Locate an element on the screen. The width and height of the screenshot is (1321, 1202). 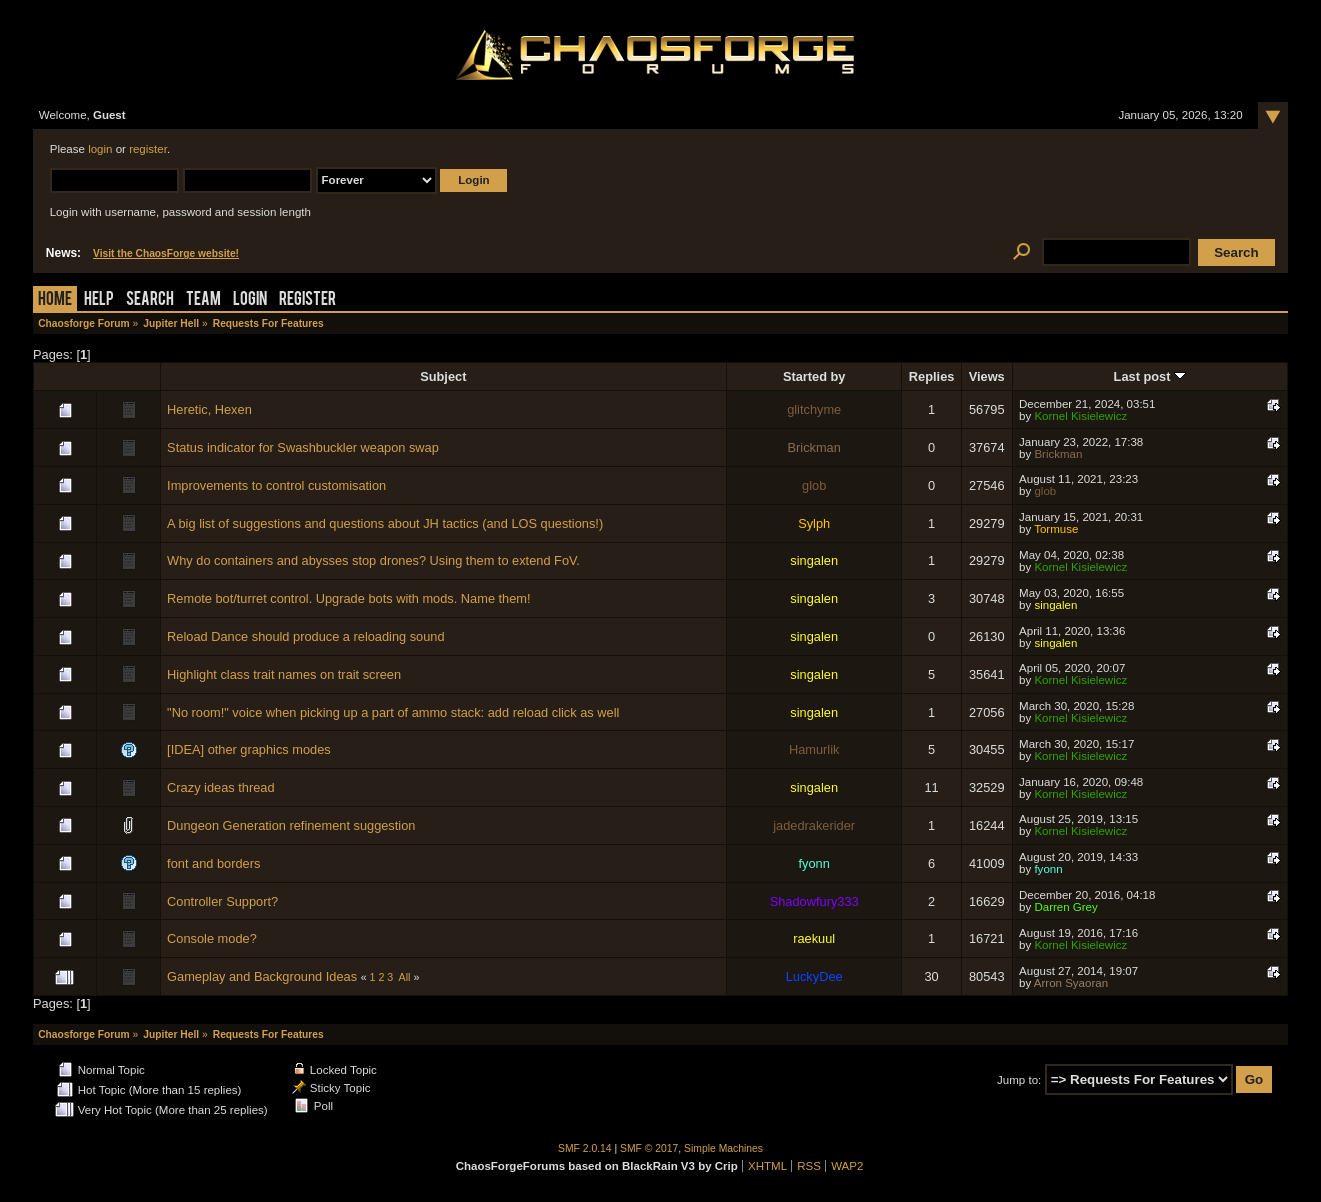
All is located at coordinates (405, 977).